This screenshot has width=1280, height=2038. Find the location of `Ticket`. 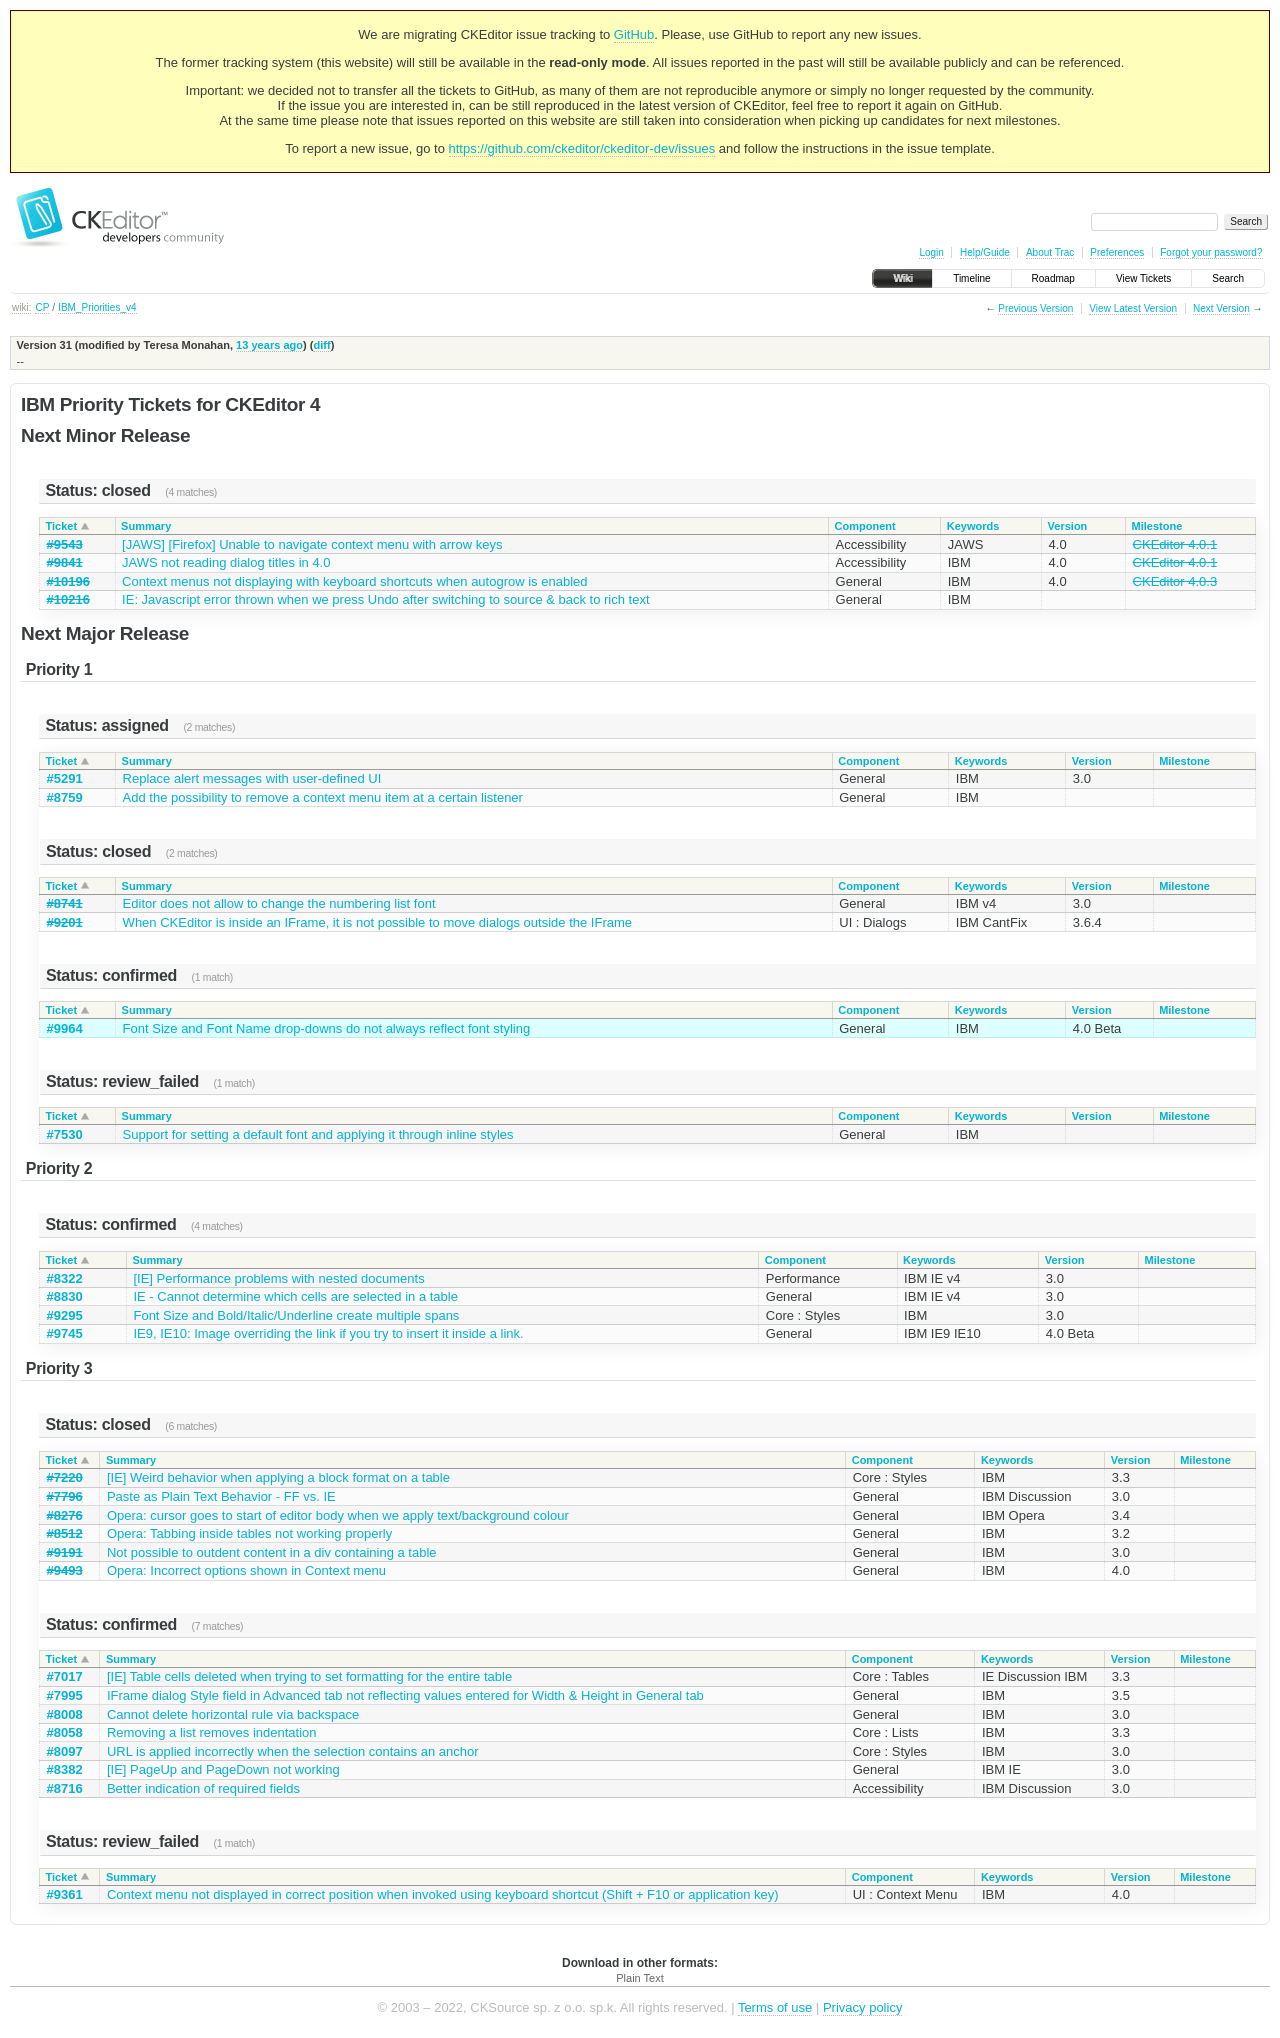

Ticket is located at coordinates (62, 526).